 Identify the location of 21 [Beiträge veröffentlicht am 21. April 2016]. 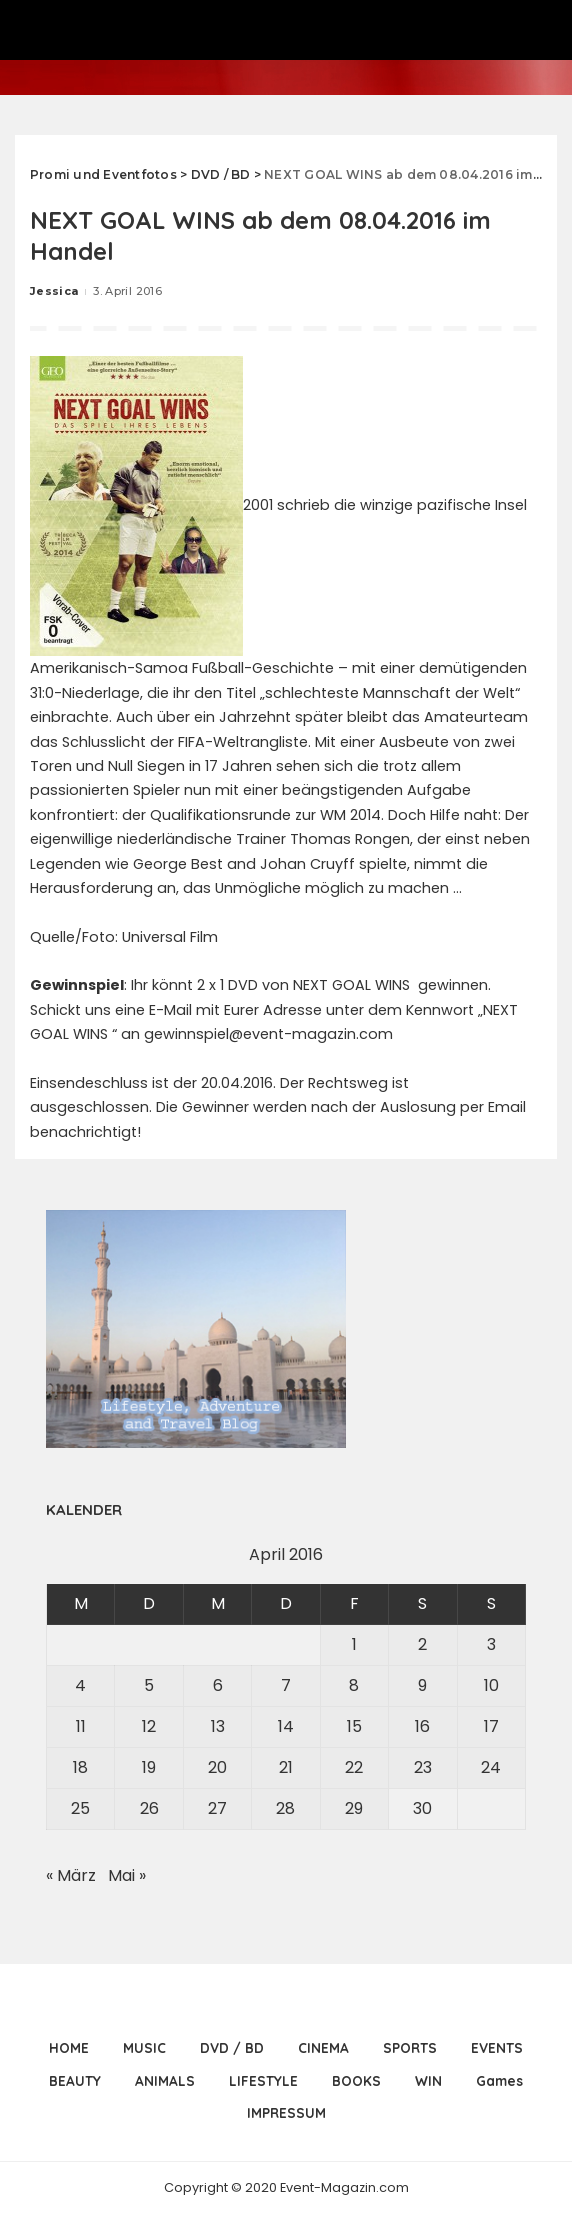
(286, 1767).